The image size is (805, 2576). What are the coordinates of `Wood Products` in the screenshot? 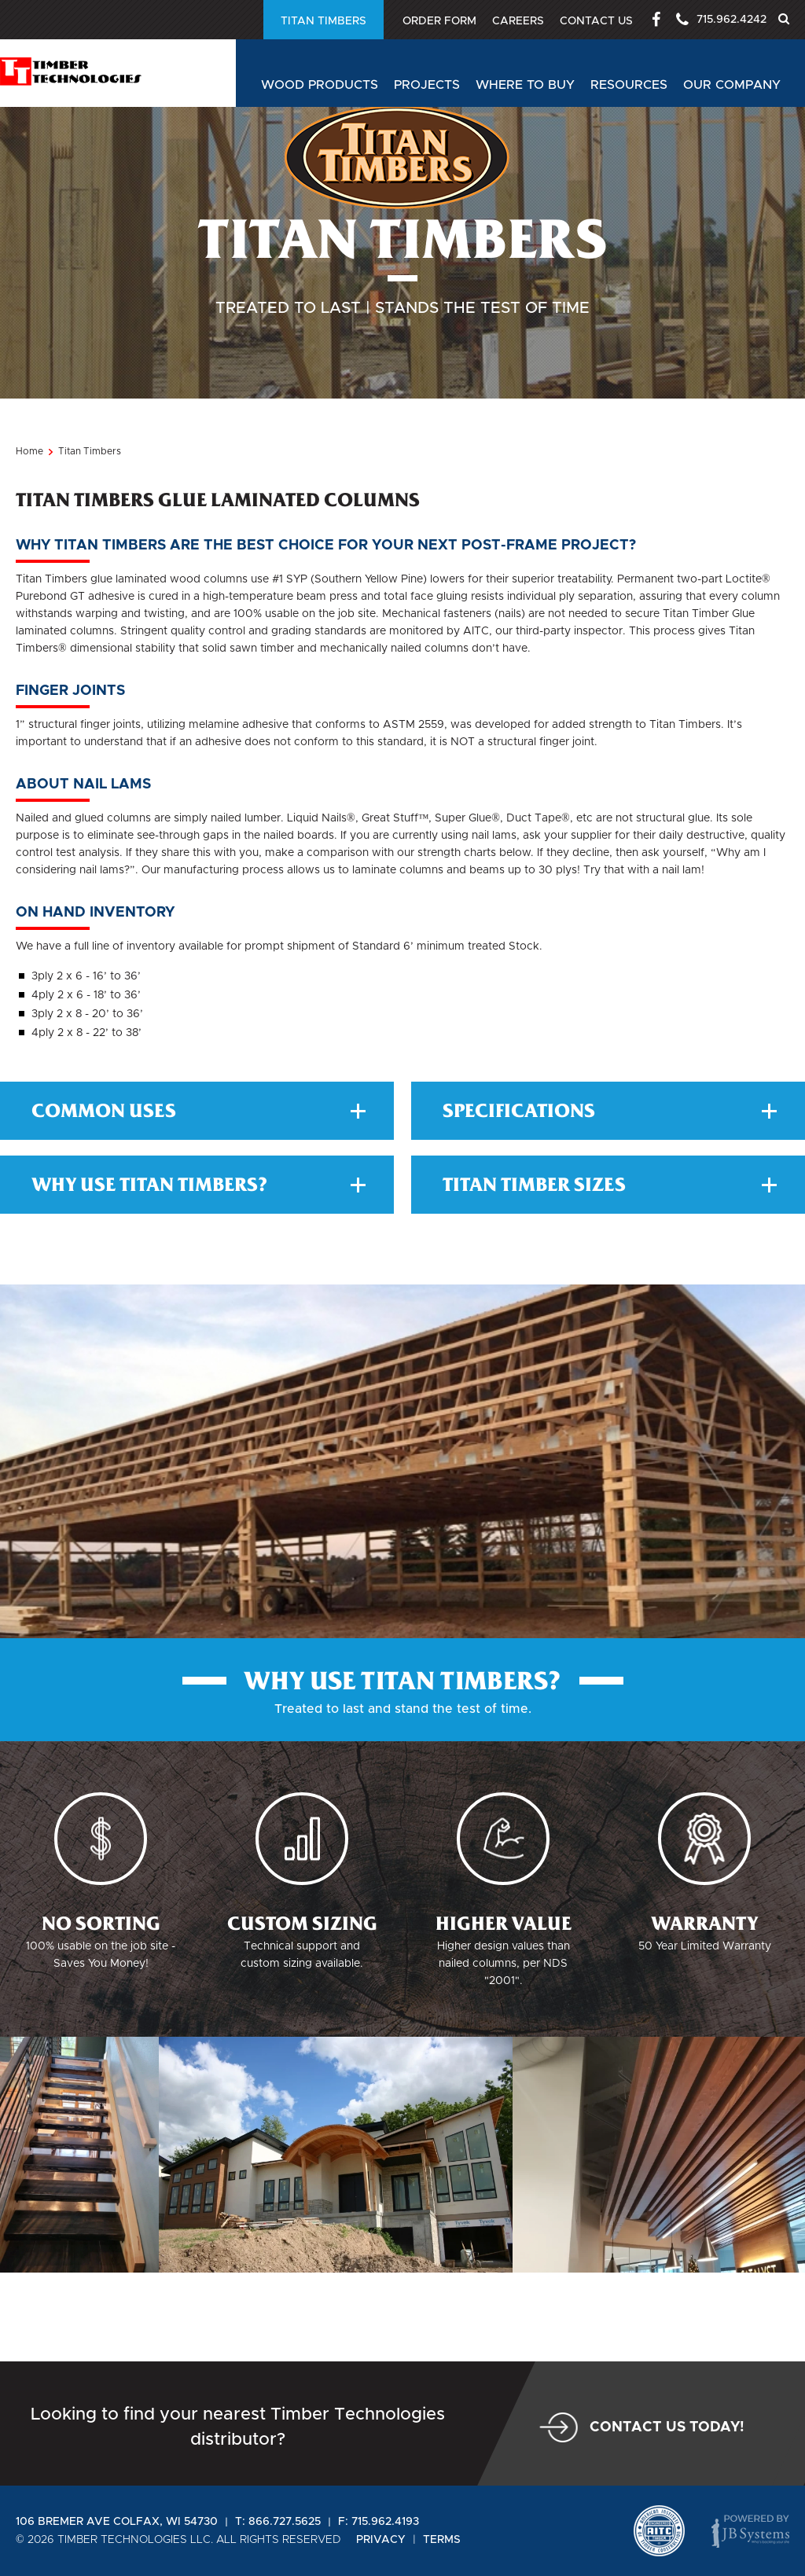 It's located at (319, 85).